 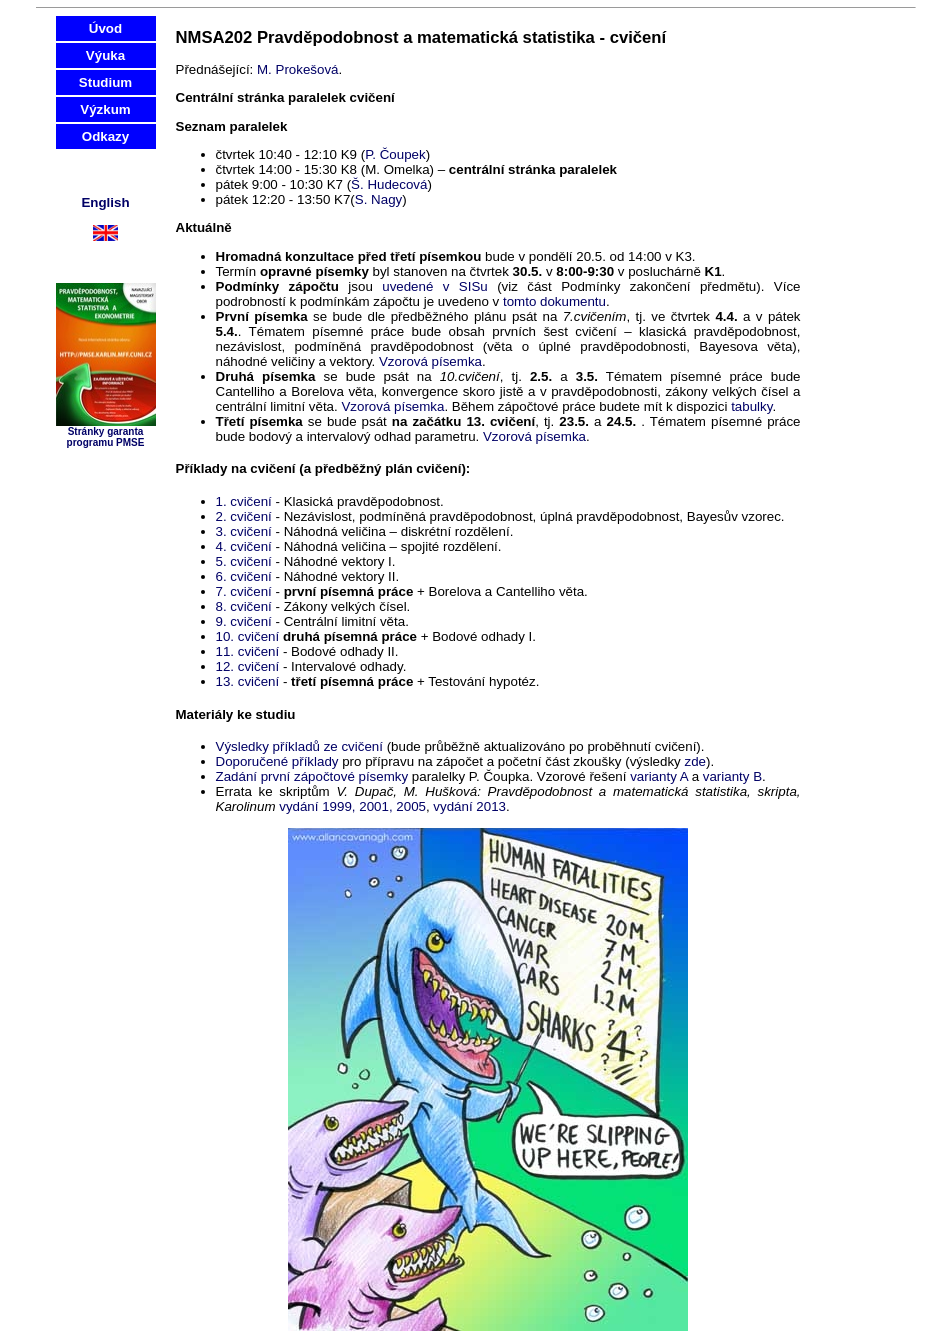 I want to click on Zadání první zápočtové písemky, so click(x=312, y=776).